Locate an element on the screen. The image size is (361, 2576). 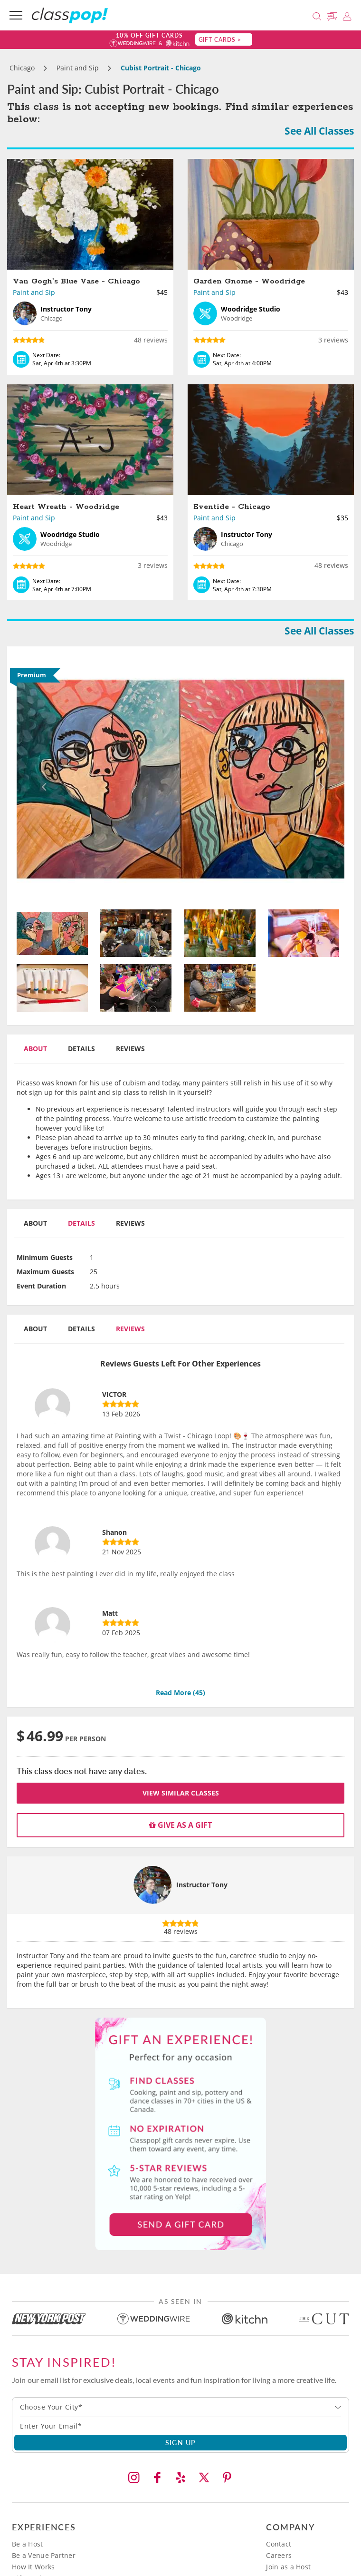
[combobox] is located at coordinates (180, 2407).